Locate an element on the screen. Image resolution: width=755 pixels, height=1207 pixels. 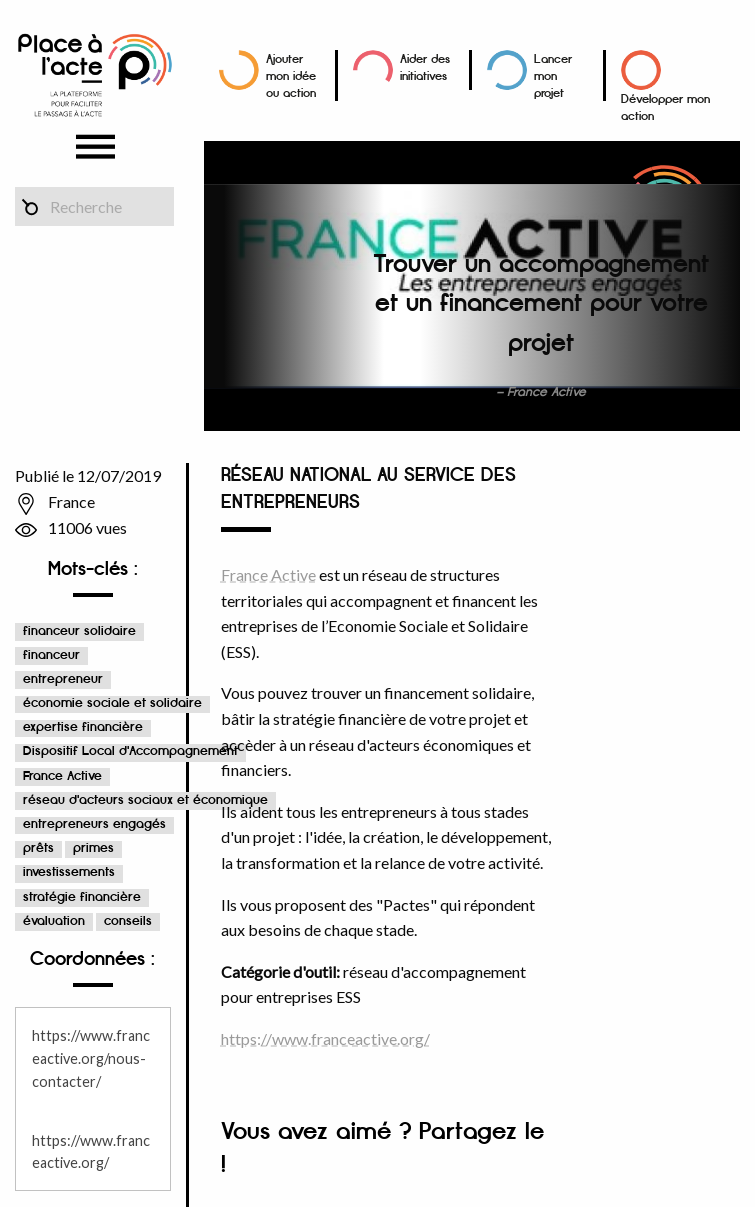
France Active is located at coordinates (62, 776).